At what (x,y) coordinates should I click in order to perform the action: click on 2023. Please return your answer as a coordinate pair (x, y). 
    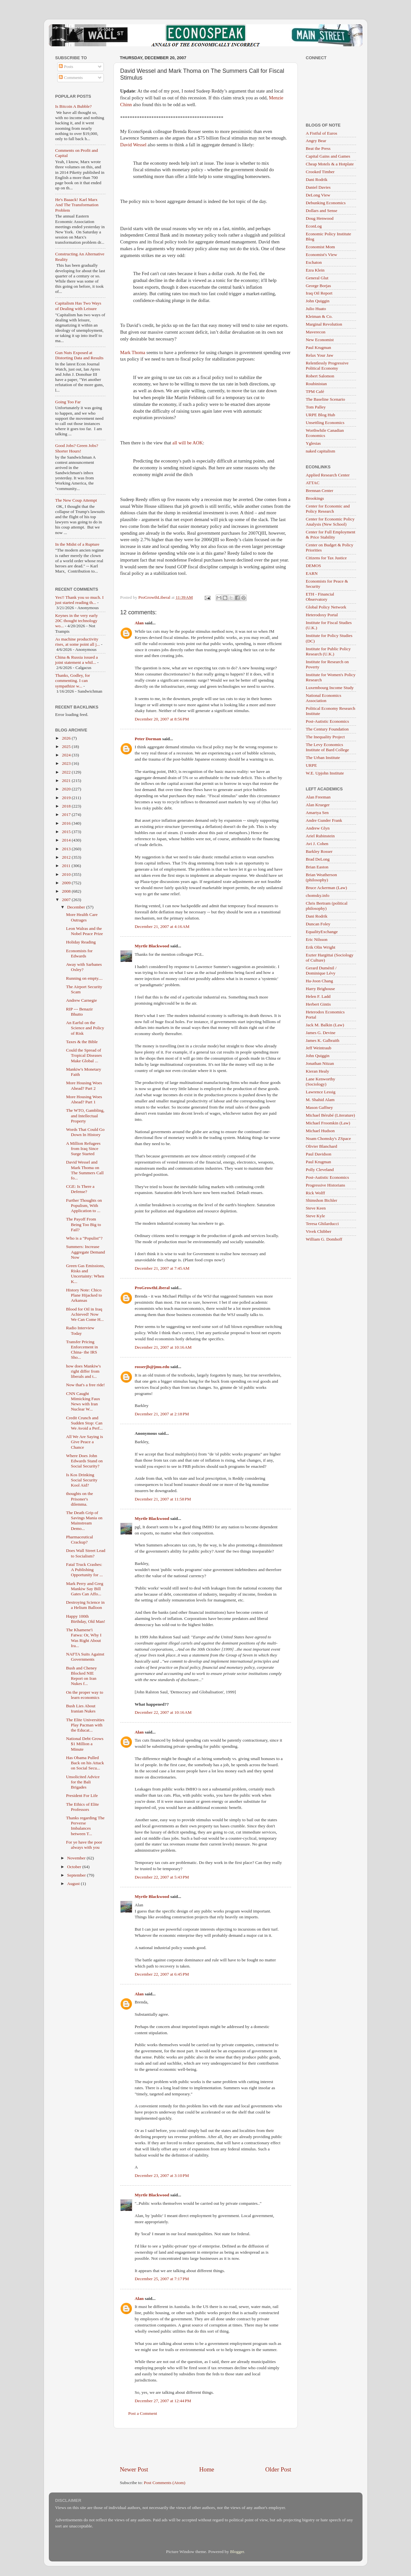
    Looking at the image, I should click on (66, 763).